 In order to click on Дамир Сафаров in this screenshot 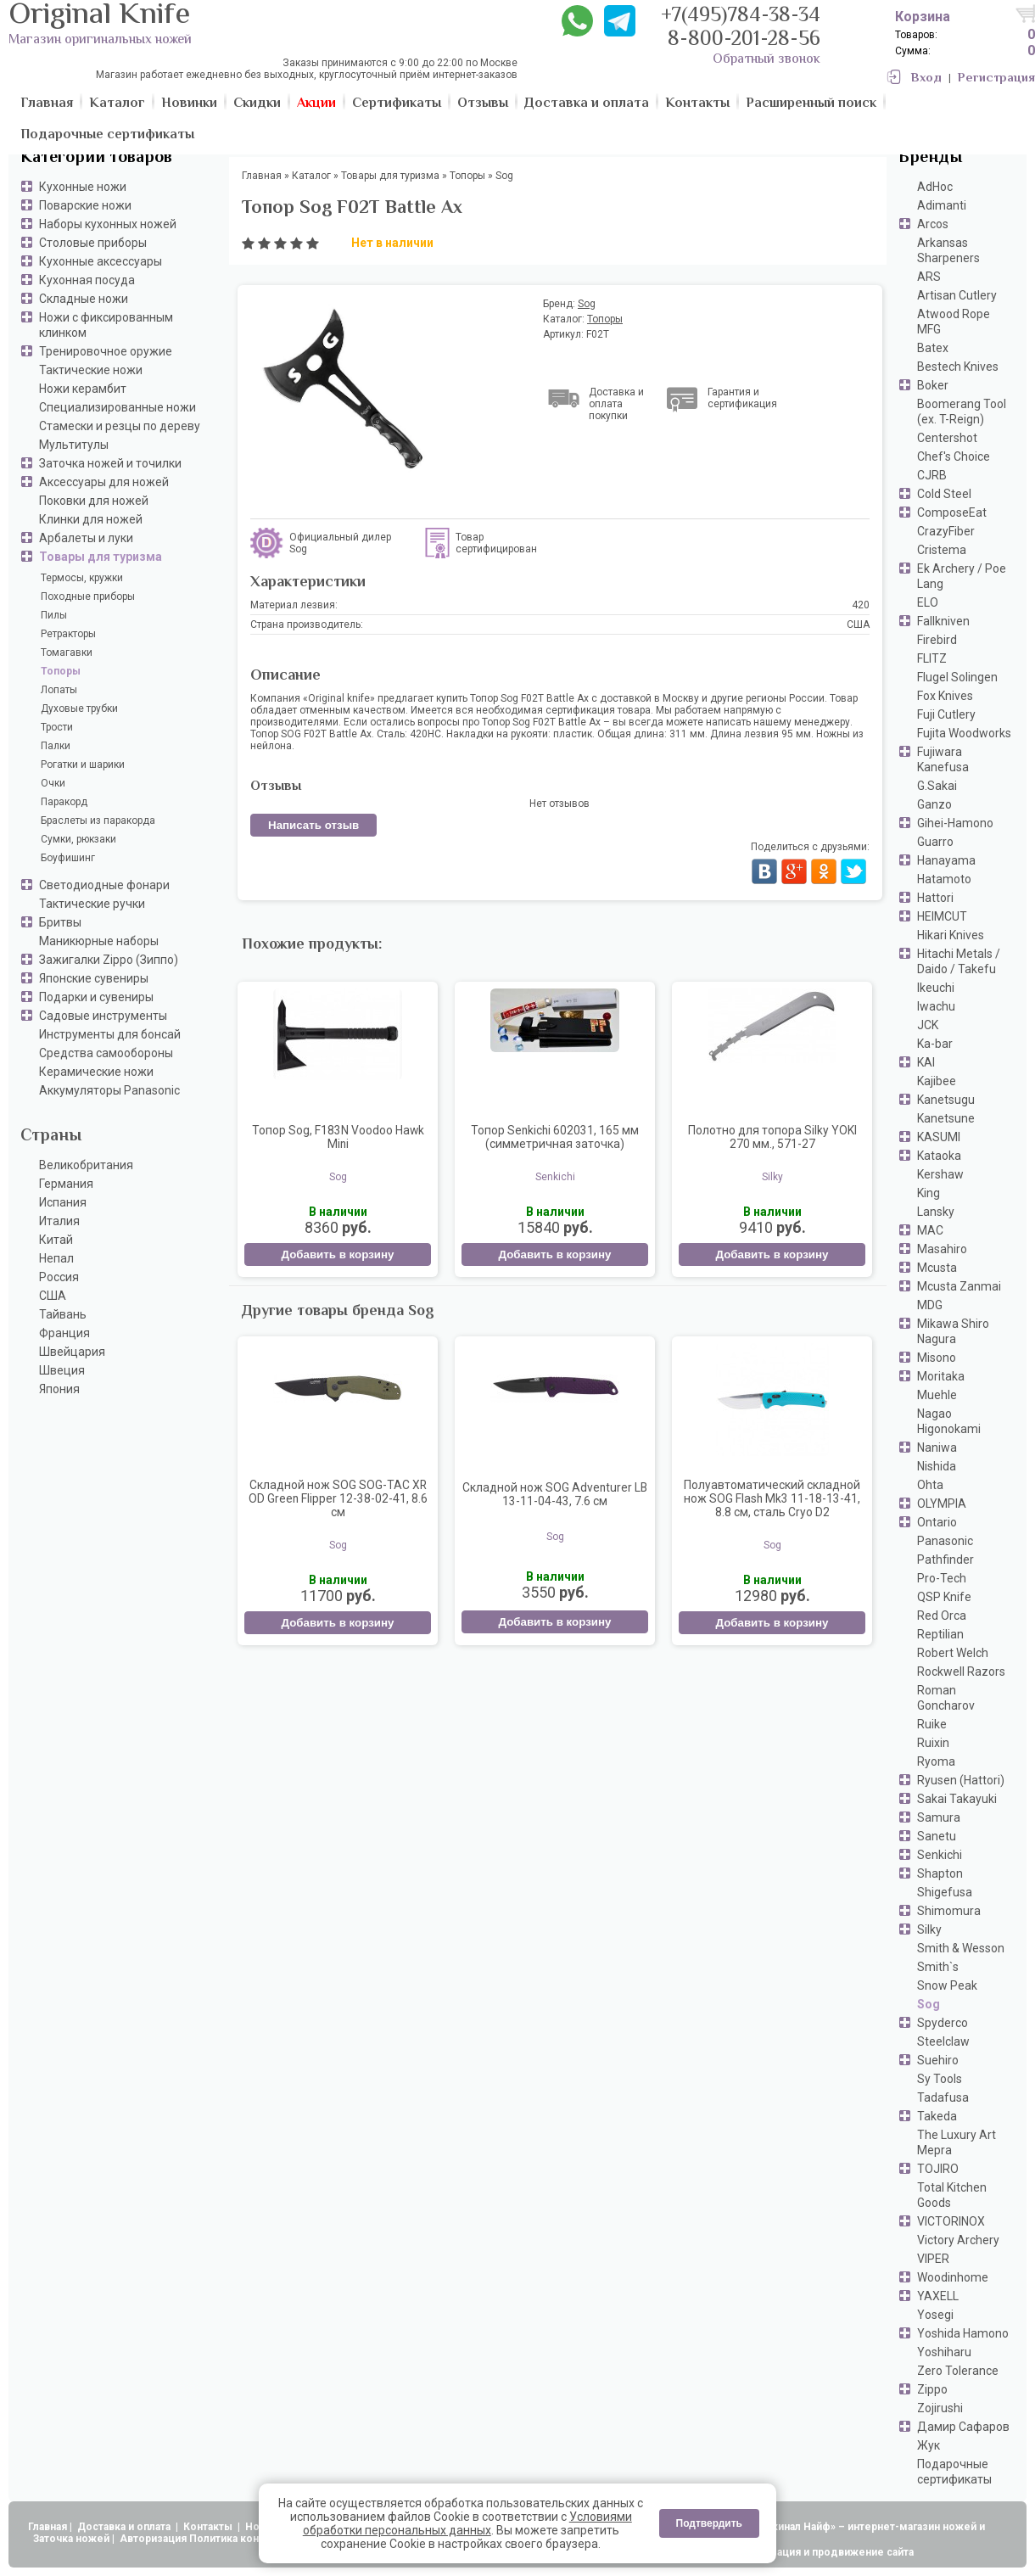, I will do `click(963, 2426)`.